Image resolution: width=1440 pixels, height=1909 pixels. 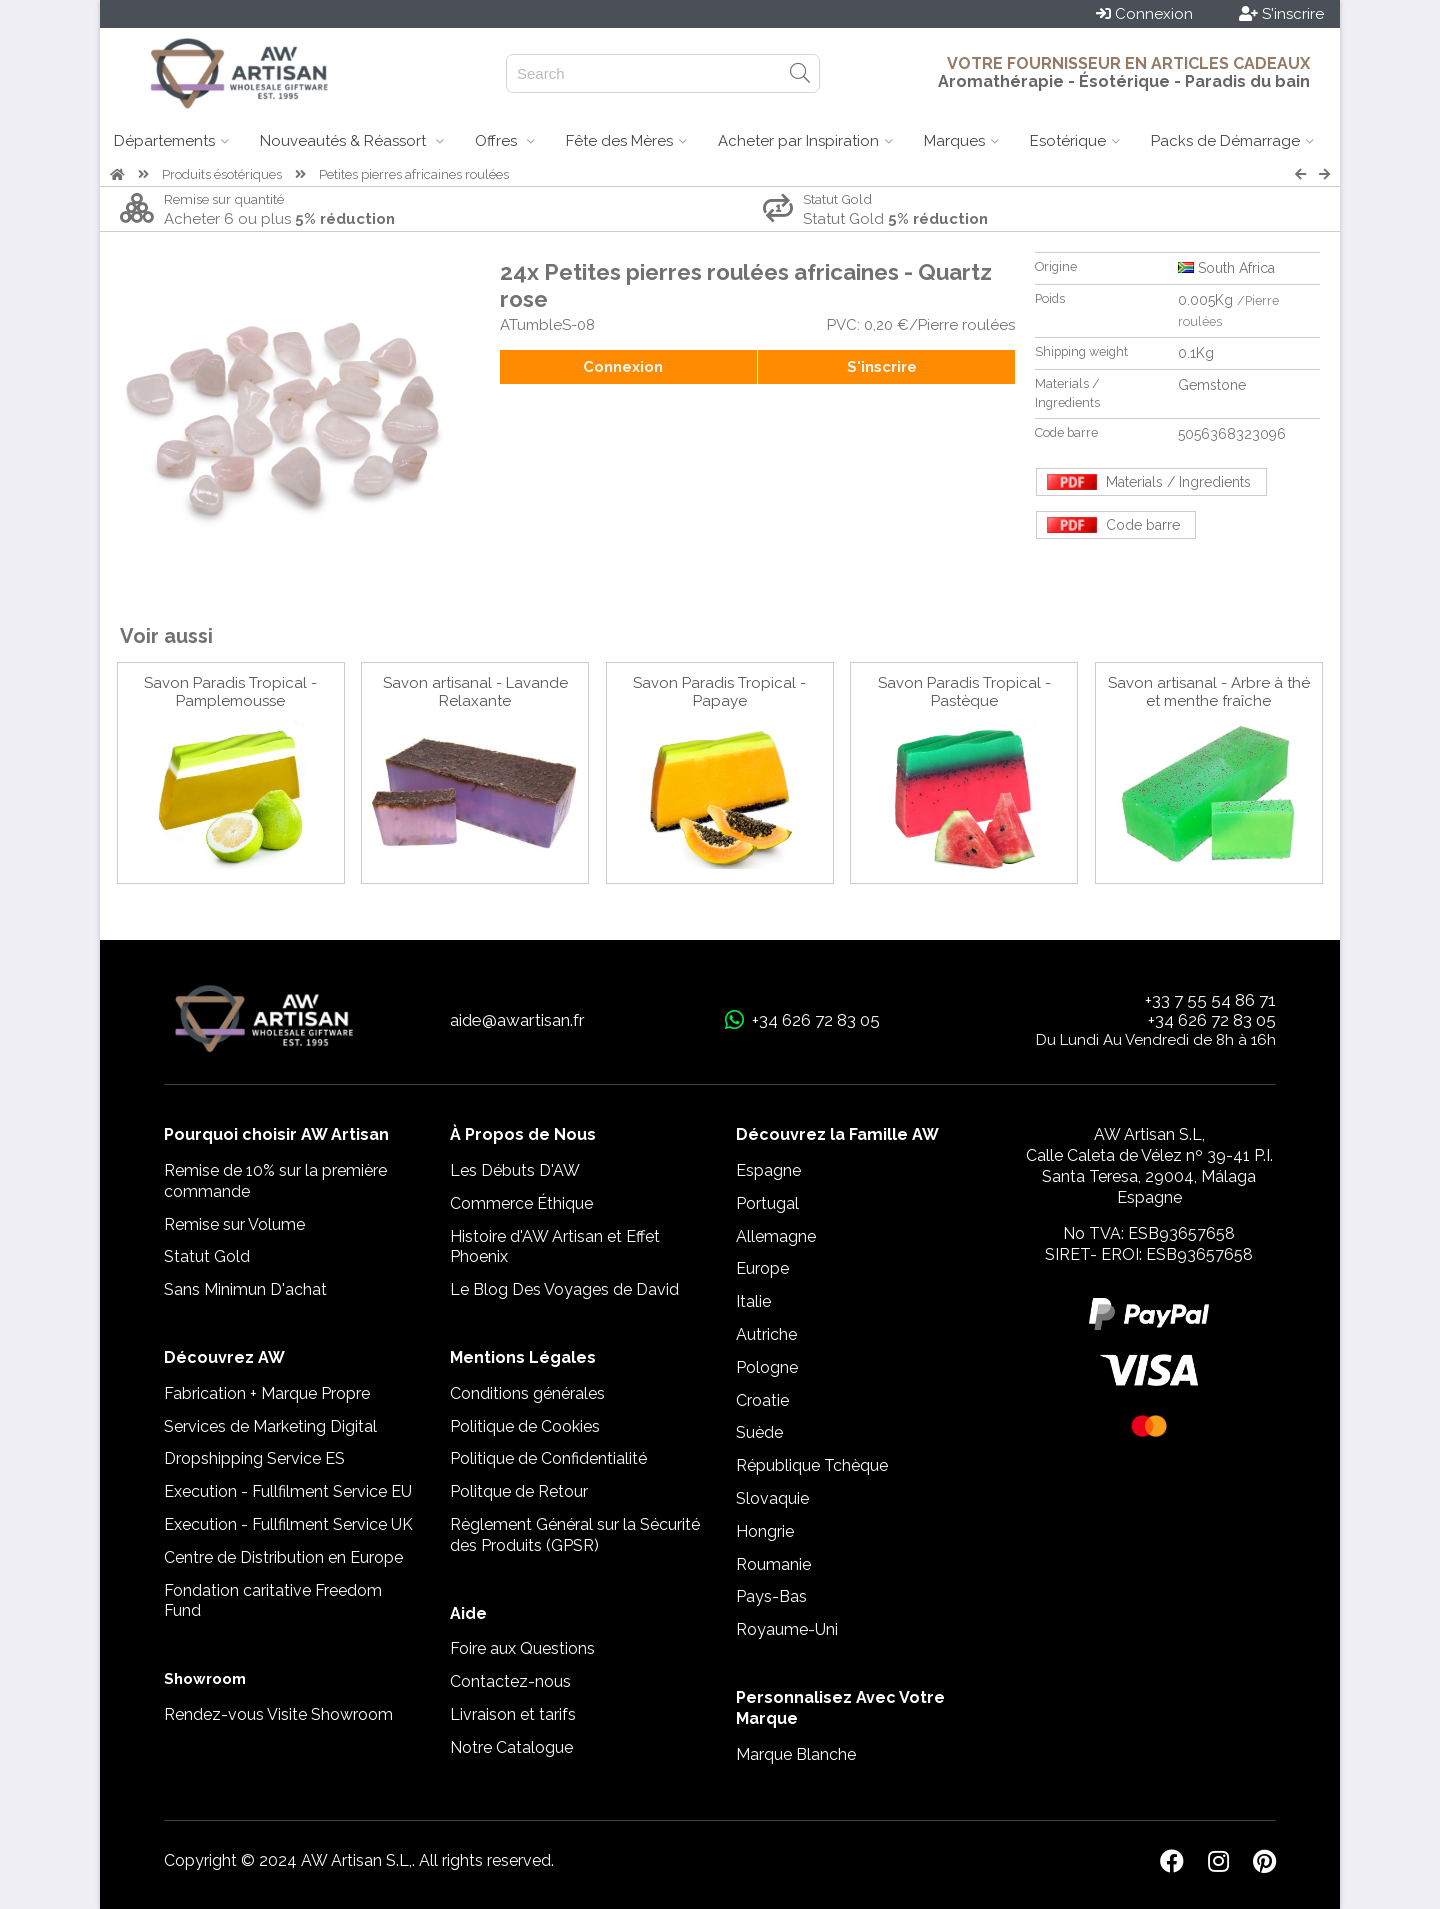 What do you see at coordinates (525, 1426) in the screenshot?
I see `Politique de Cookies` at bounding box center [525, 1426].